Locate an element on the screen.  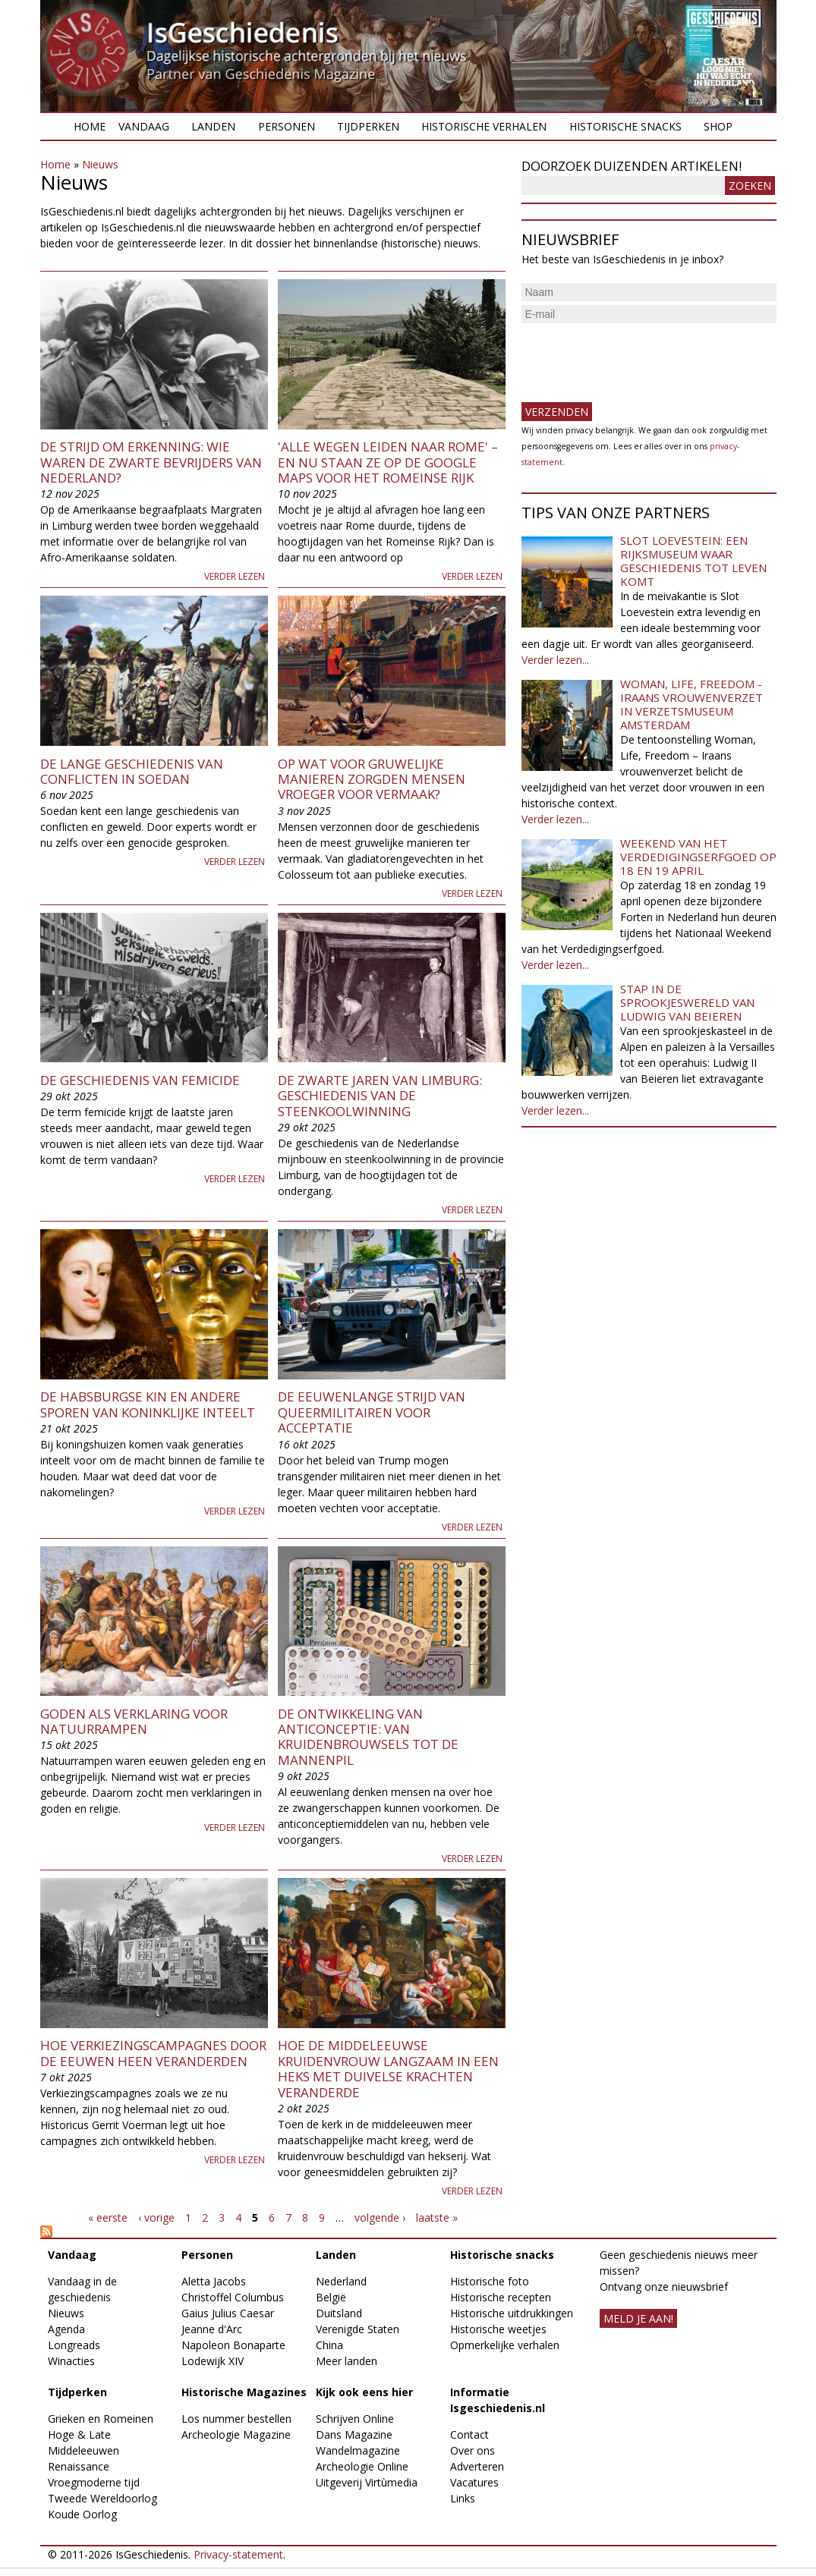
Historische weetjes is located at coordinates (498, 2329).